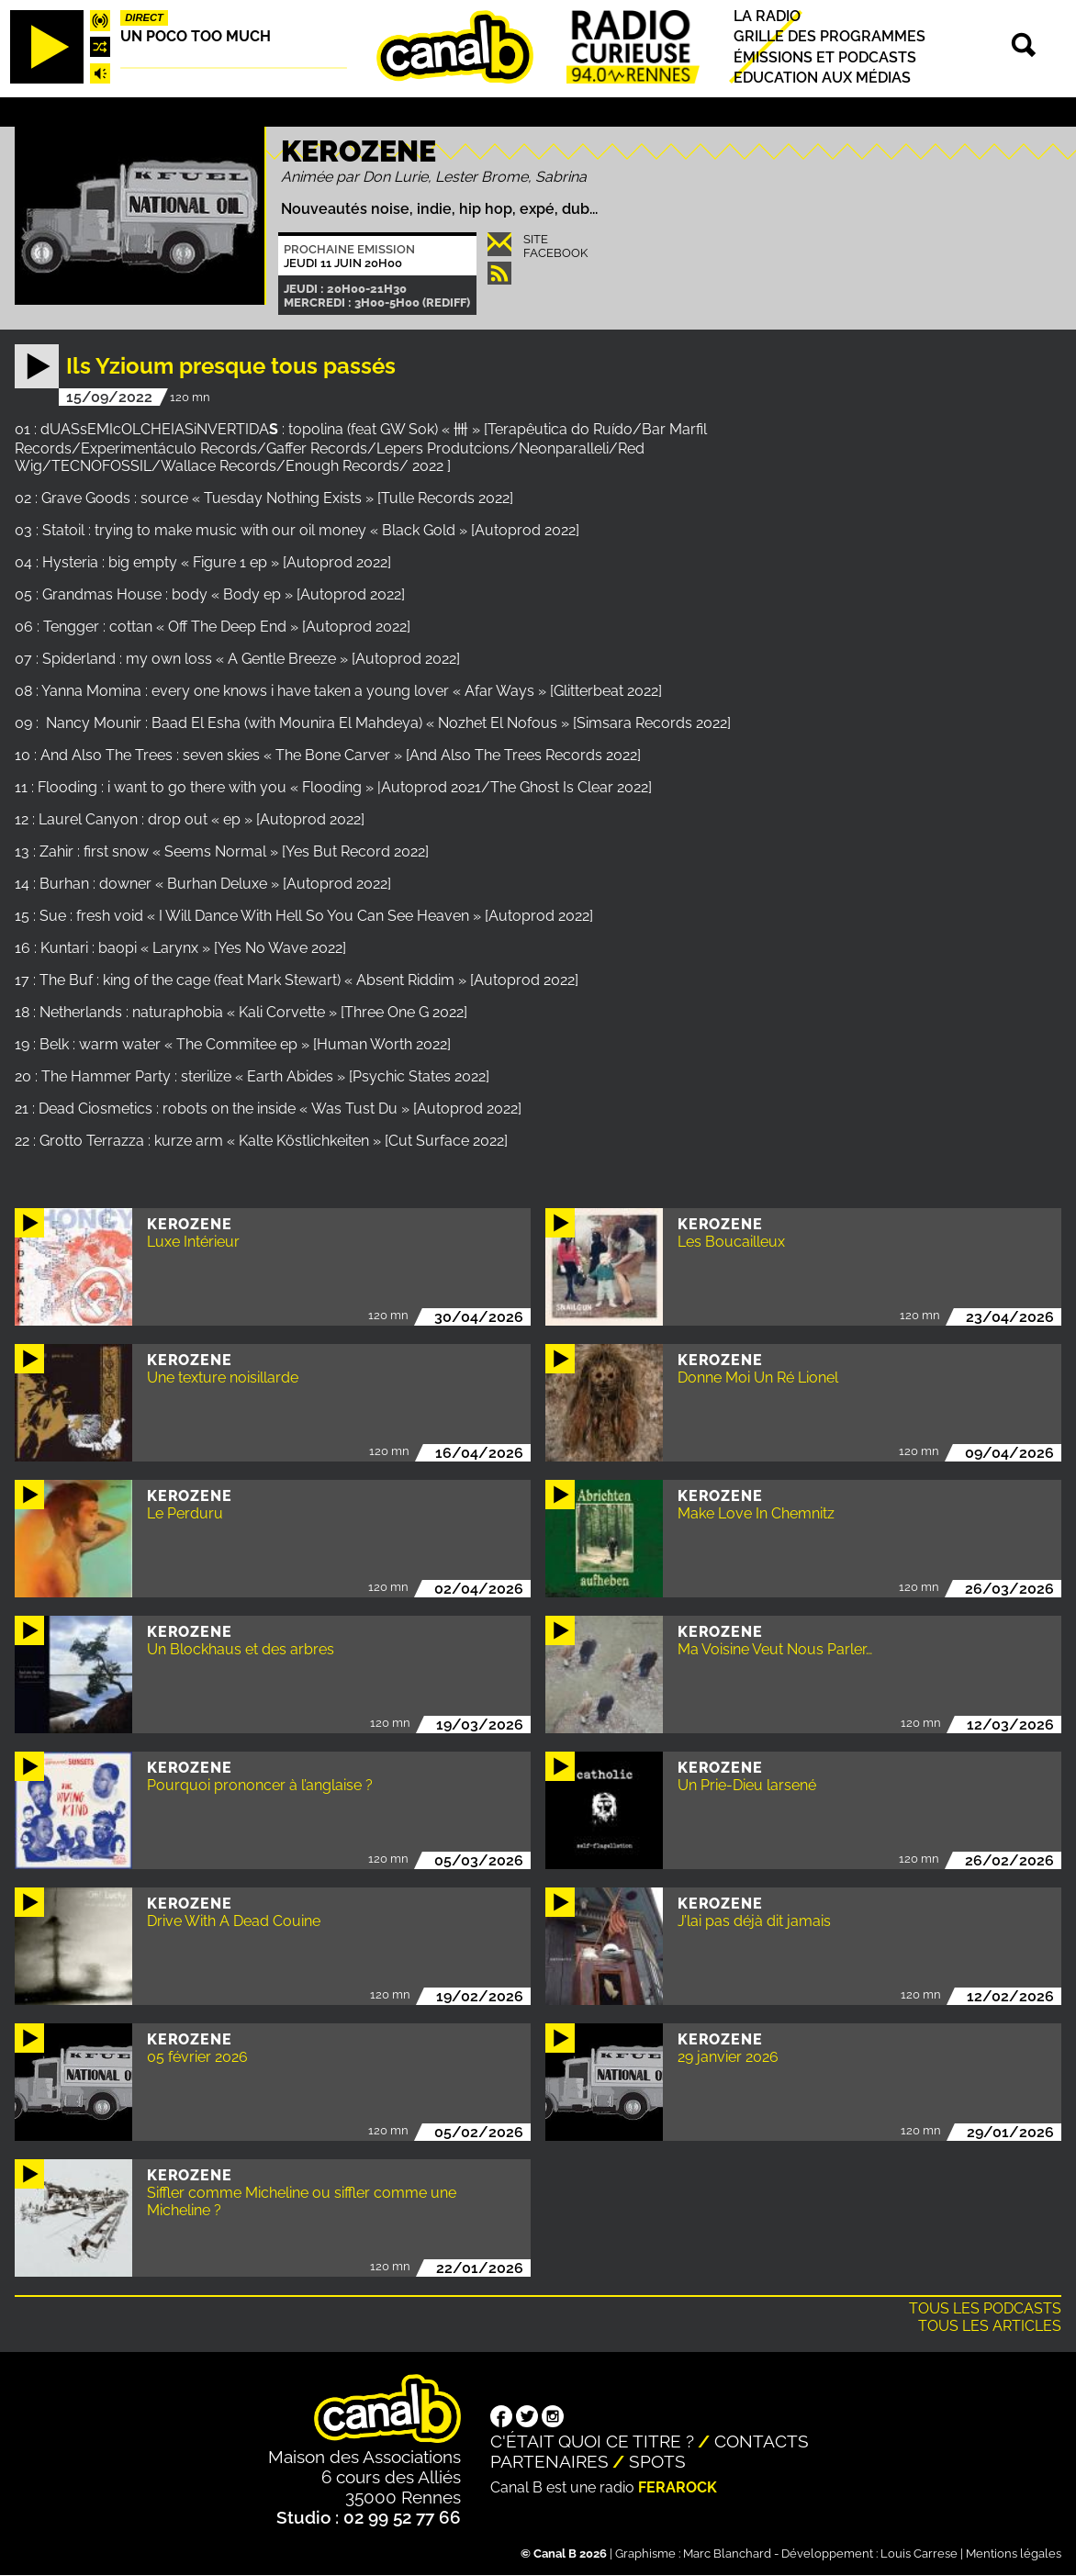 This screenshot has width=1076, height=2576. Describe the element at coordinates (989, 2326) in the screenshot. I see `Tous les articles` at that location.